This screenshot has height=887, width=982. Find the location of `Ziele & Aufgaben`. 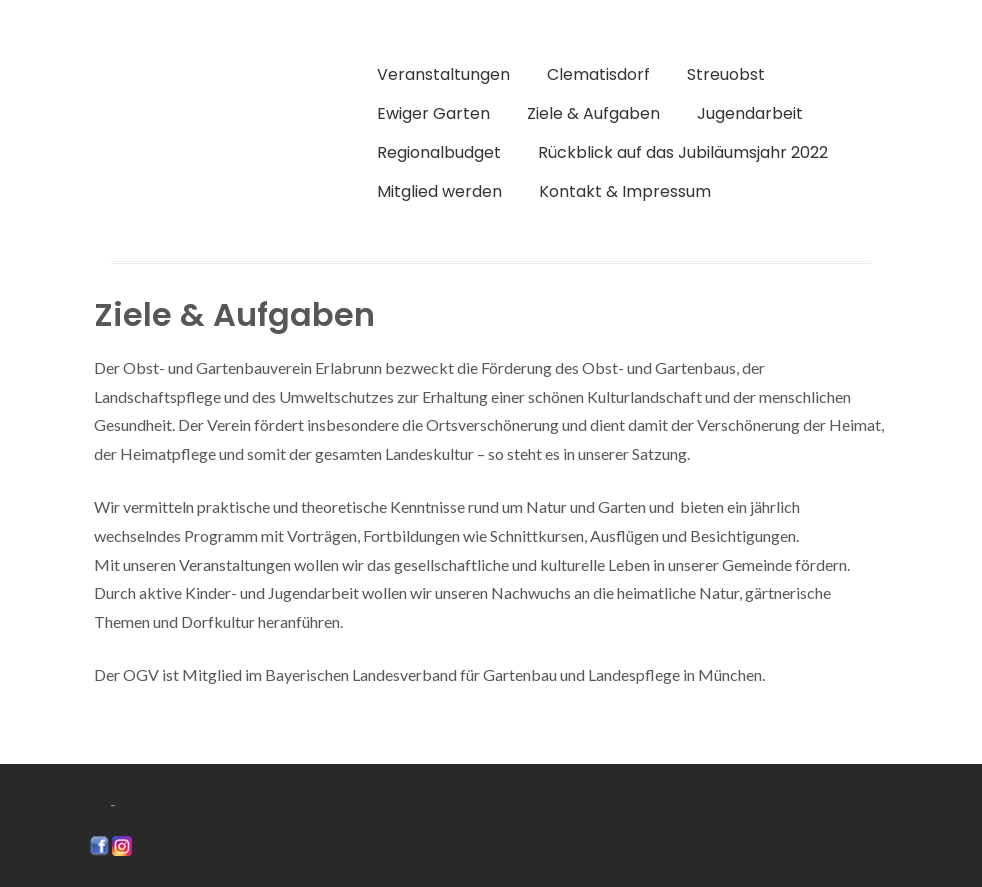

Ziele & Aufgaben is located at coordinates (593, 113).